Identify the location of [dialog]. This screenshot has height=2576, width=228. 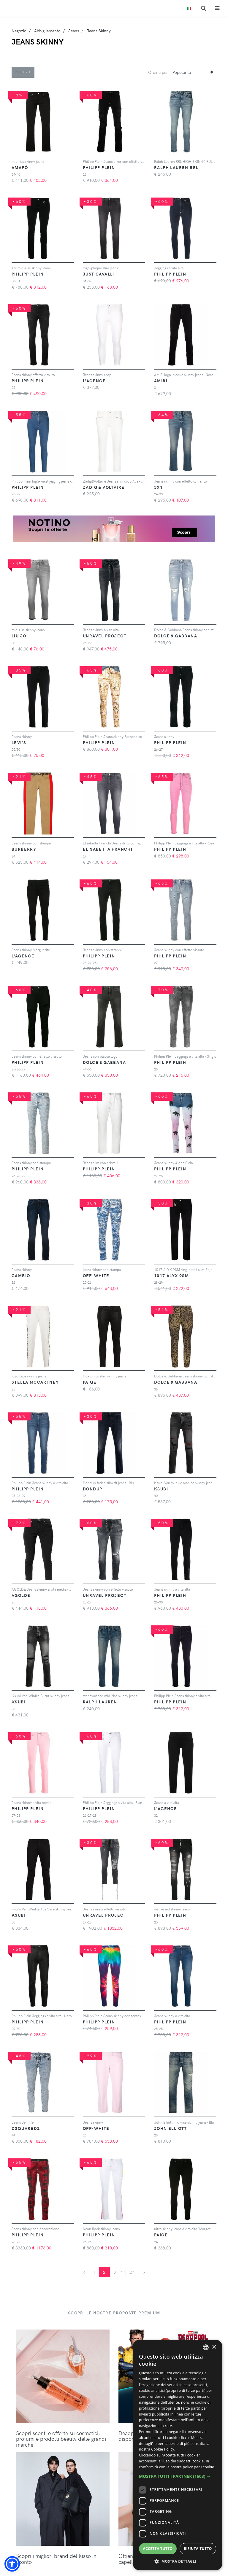
(177, 2455).